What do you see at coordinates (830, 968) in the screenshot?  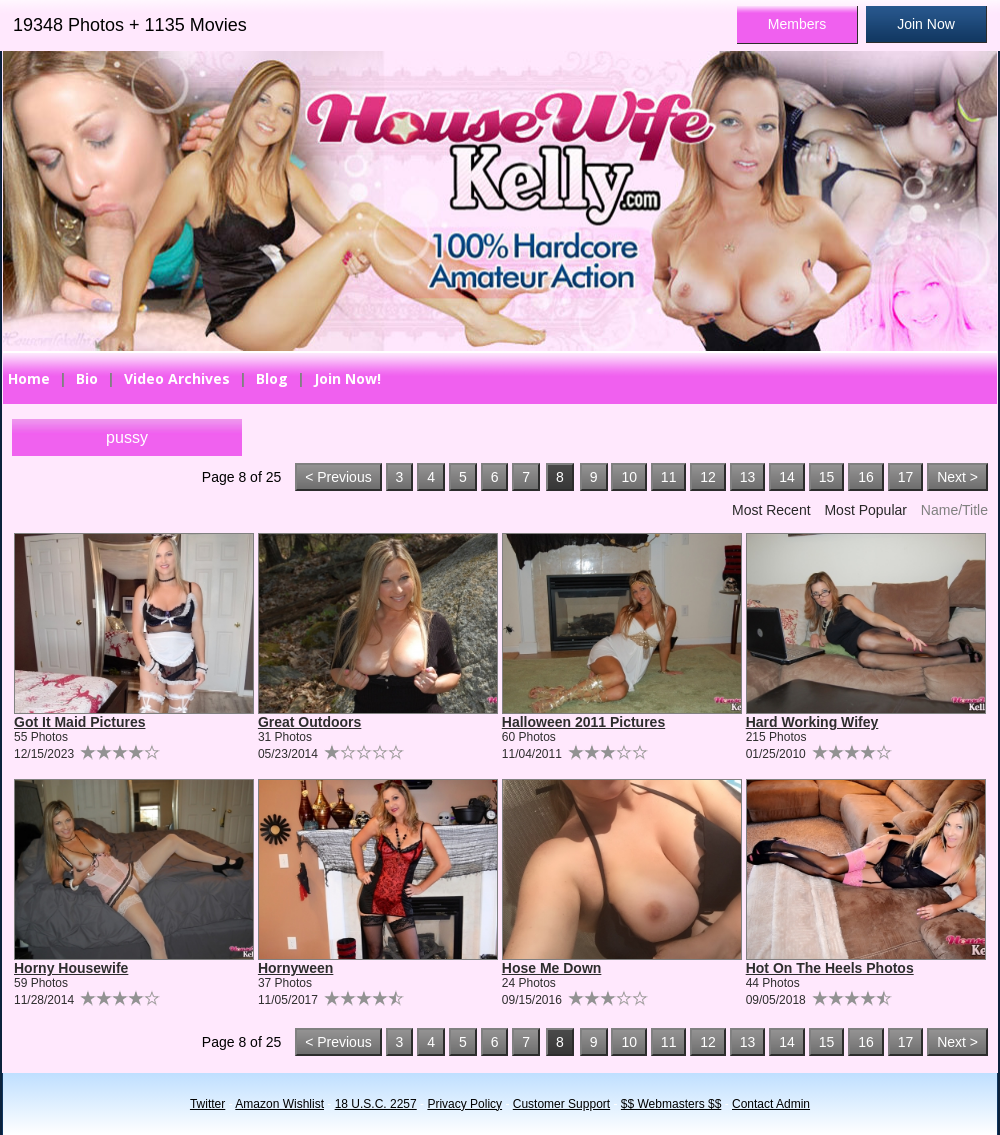 I see `Hot On The Heels Photos` at bounding box center [830, 968].